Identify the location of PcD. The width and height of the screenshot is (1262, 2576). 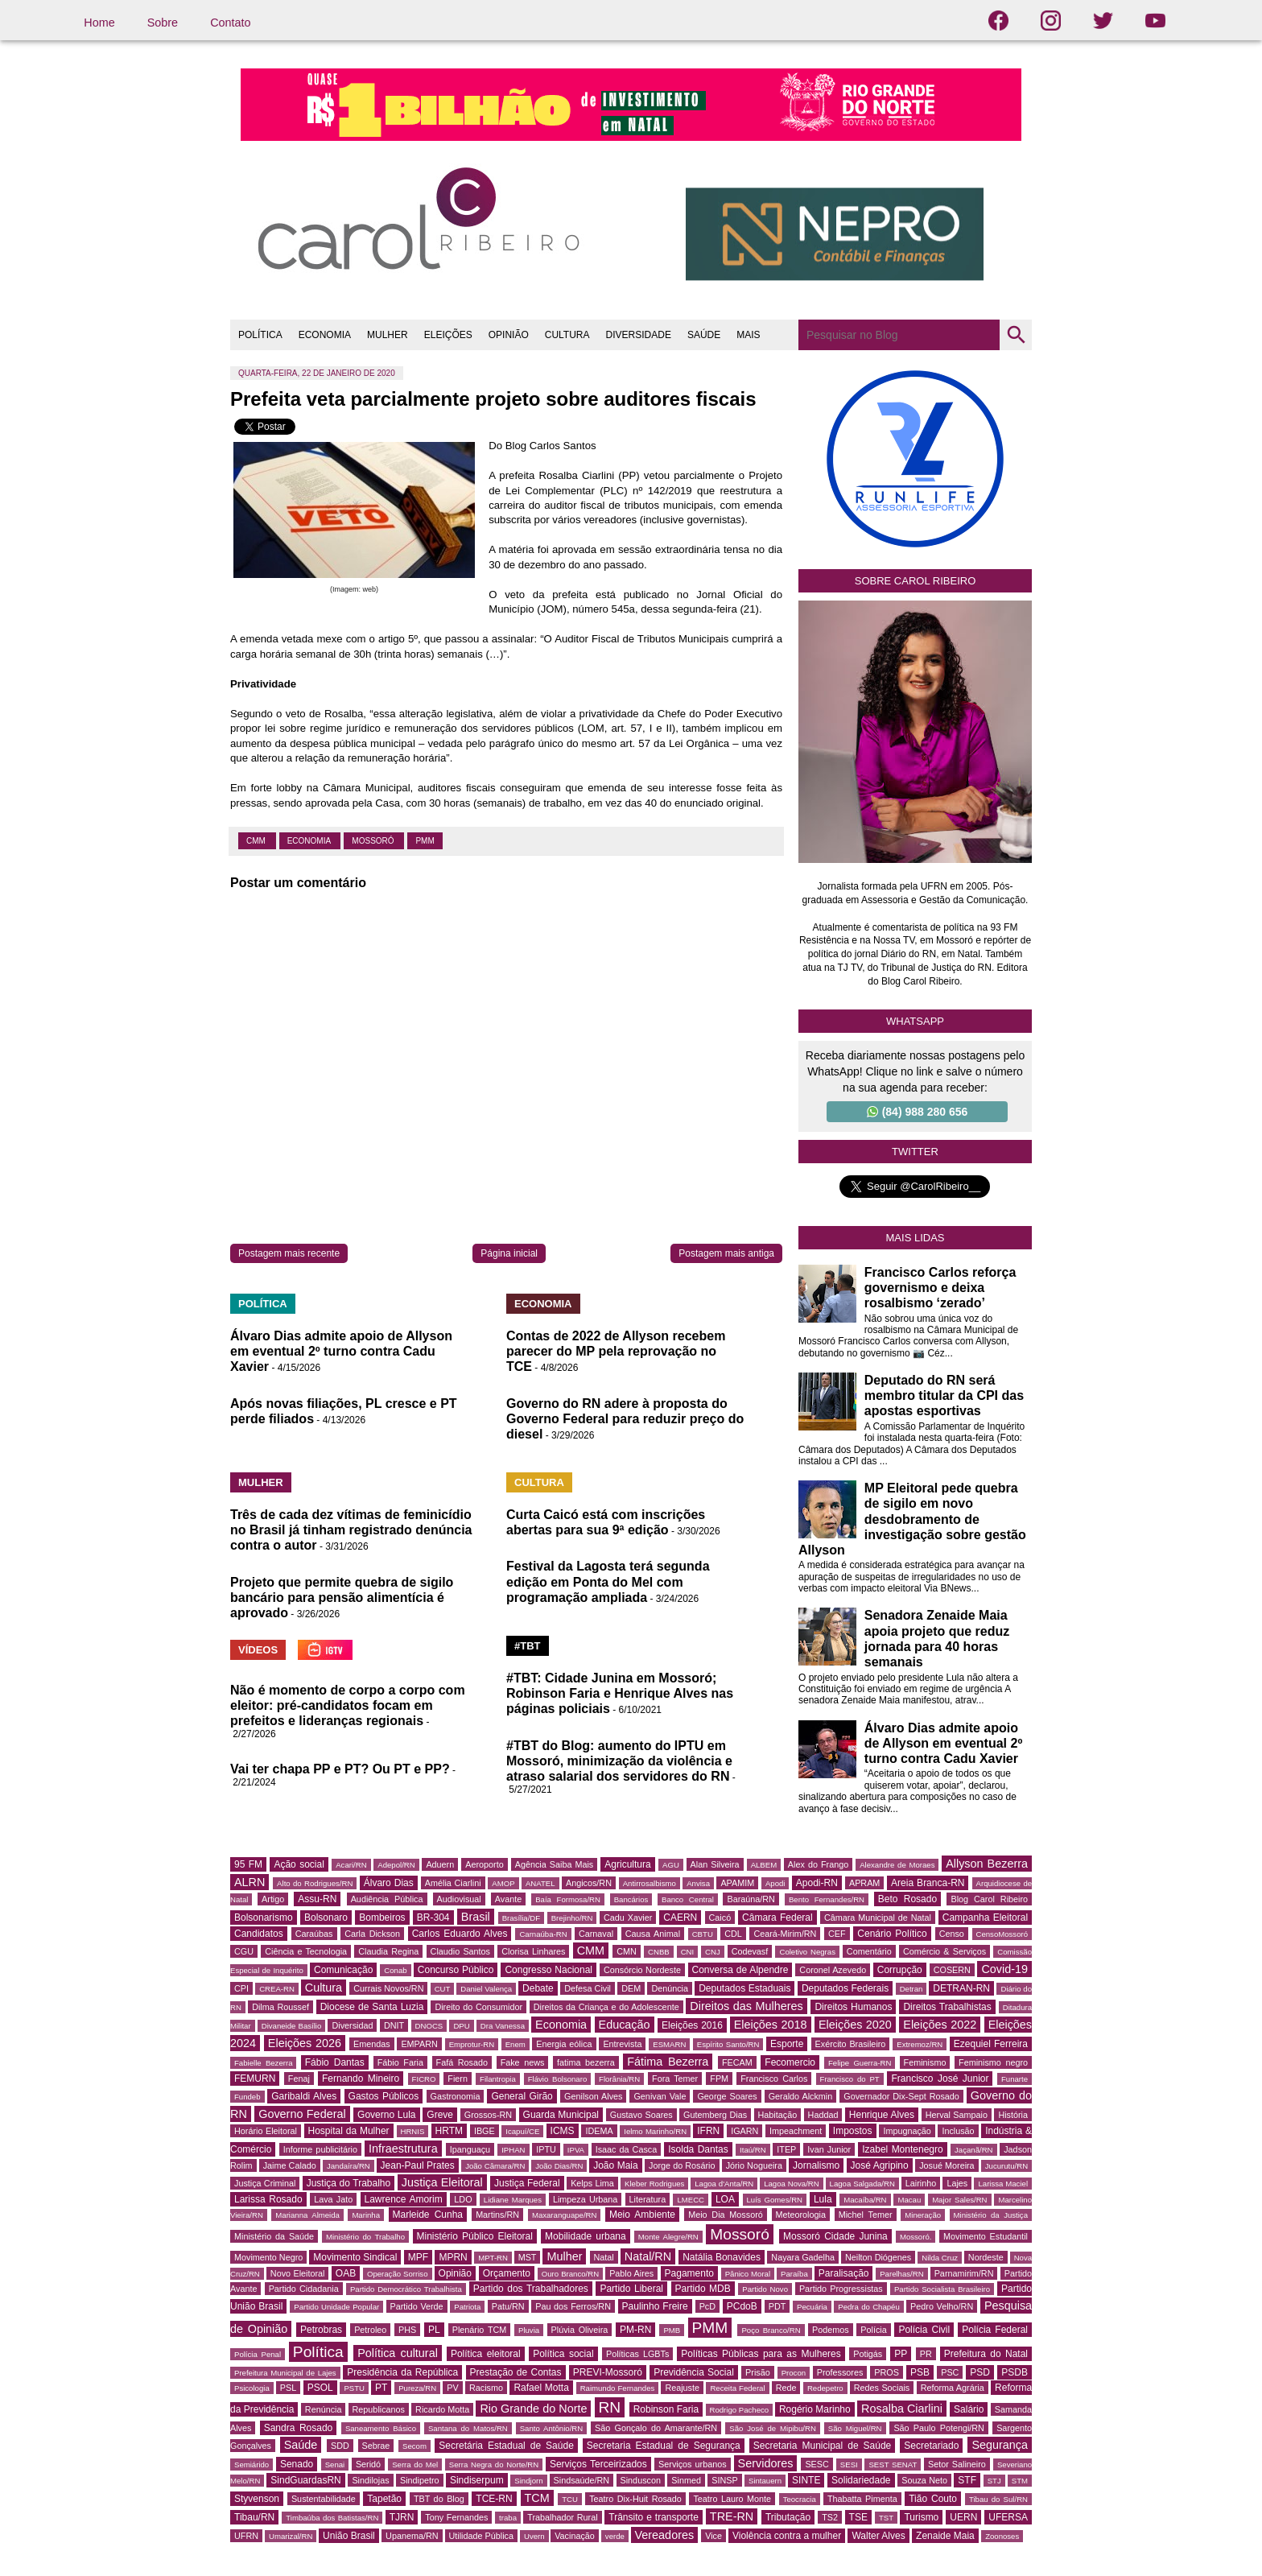
(707, 2306).